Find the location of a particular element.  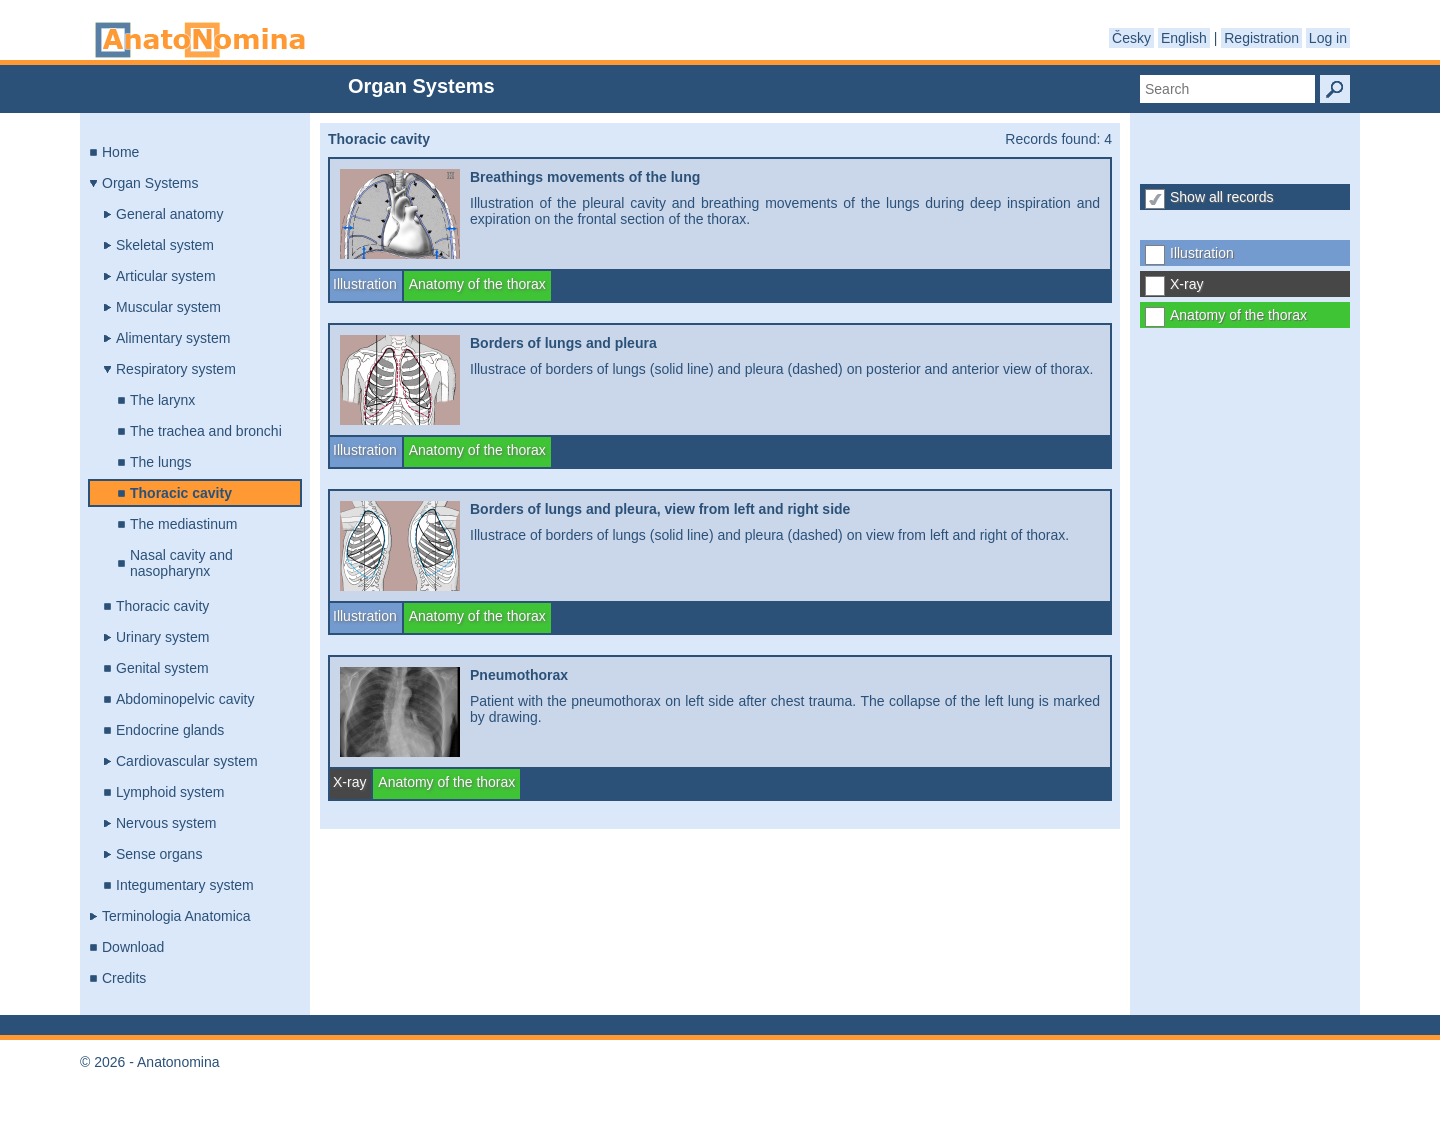

Nasal cavity and nasopharynx is located at coordinates (181, 563).